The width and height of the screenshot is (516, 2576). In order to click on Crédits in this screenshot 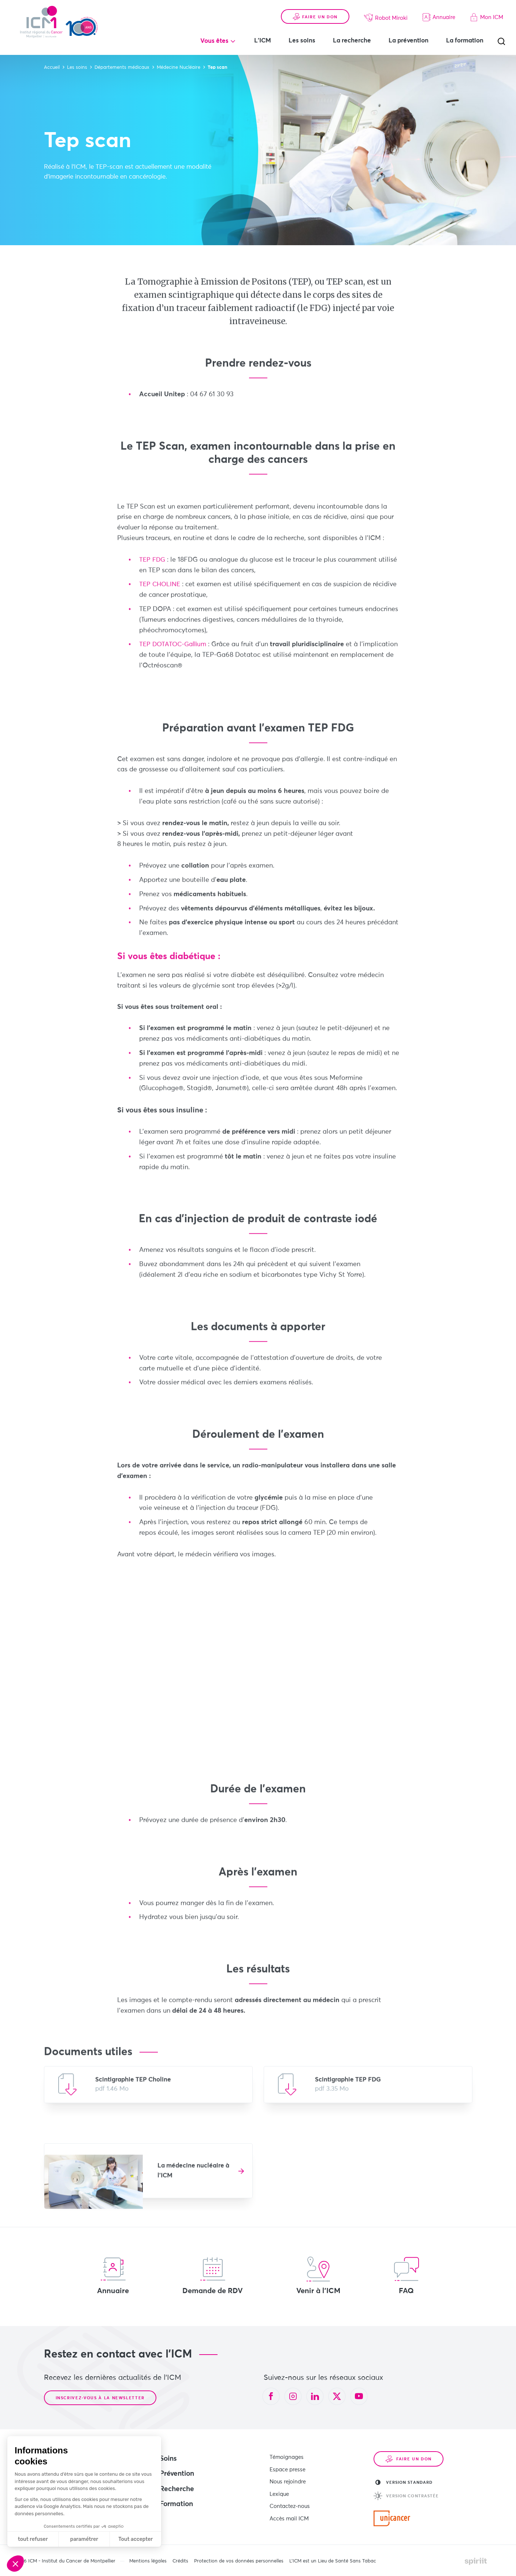, I will do `click(180, 2561)`.